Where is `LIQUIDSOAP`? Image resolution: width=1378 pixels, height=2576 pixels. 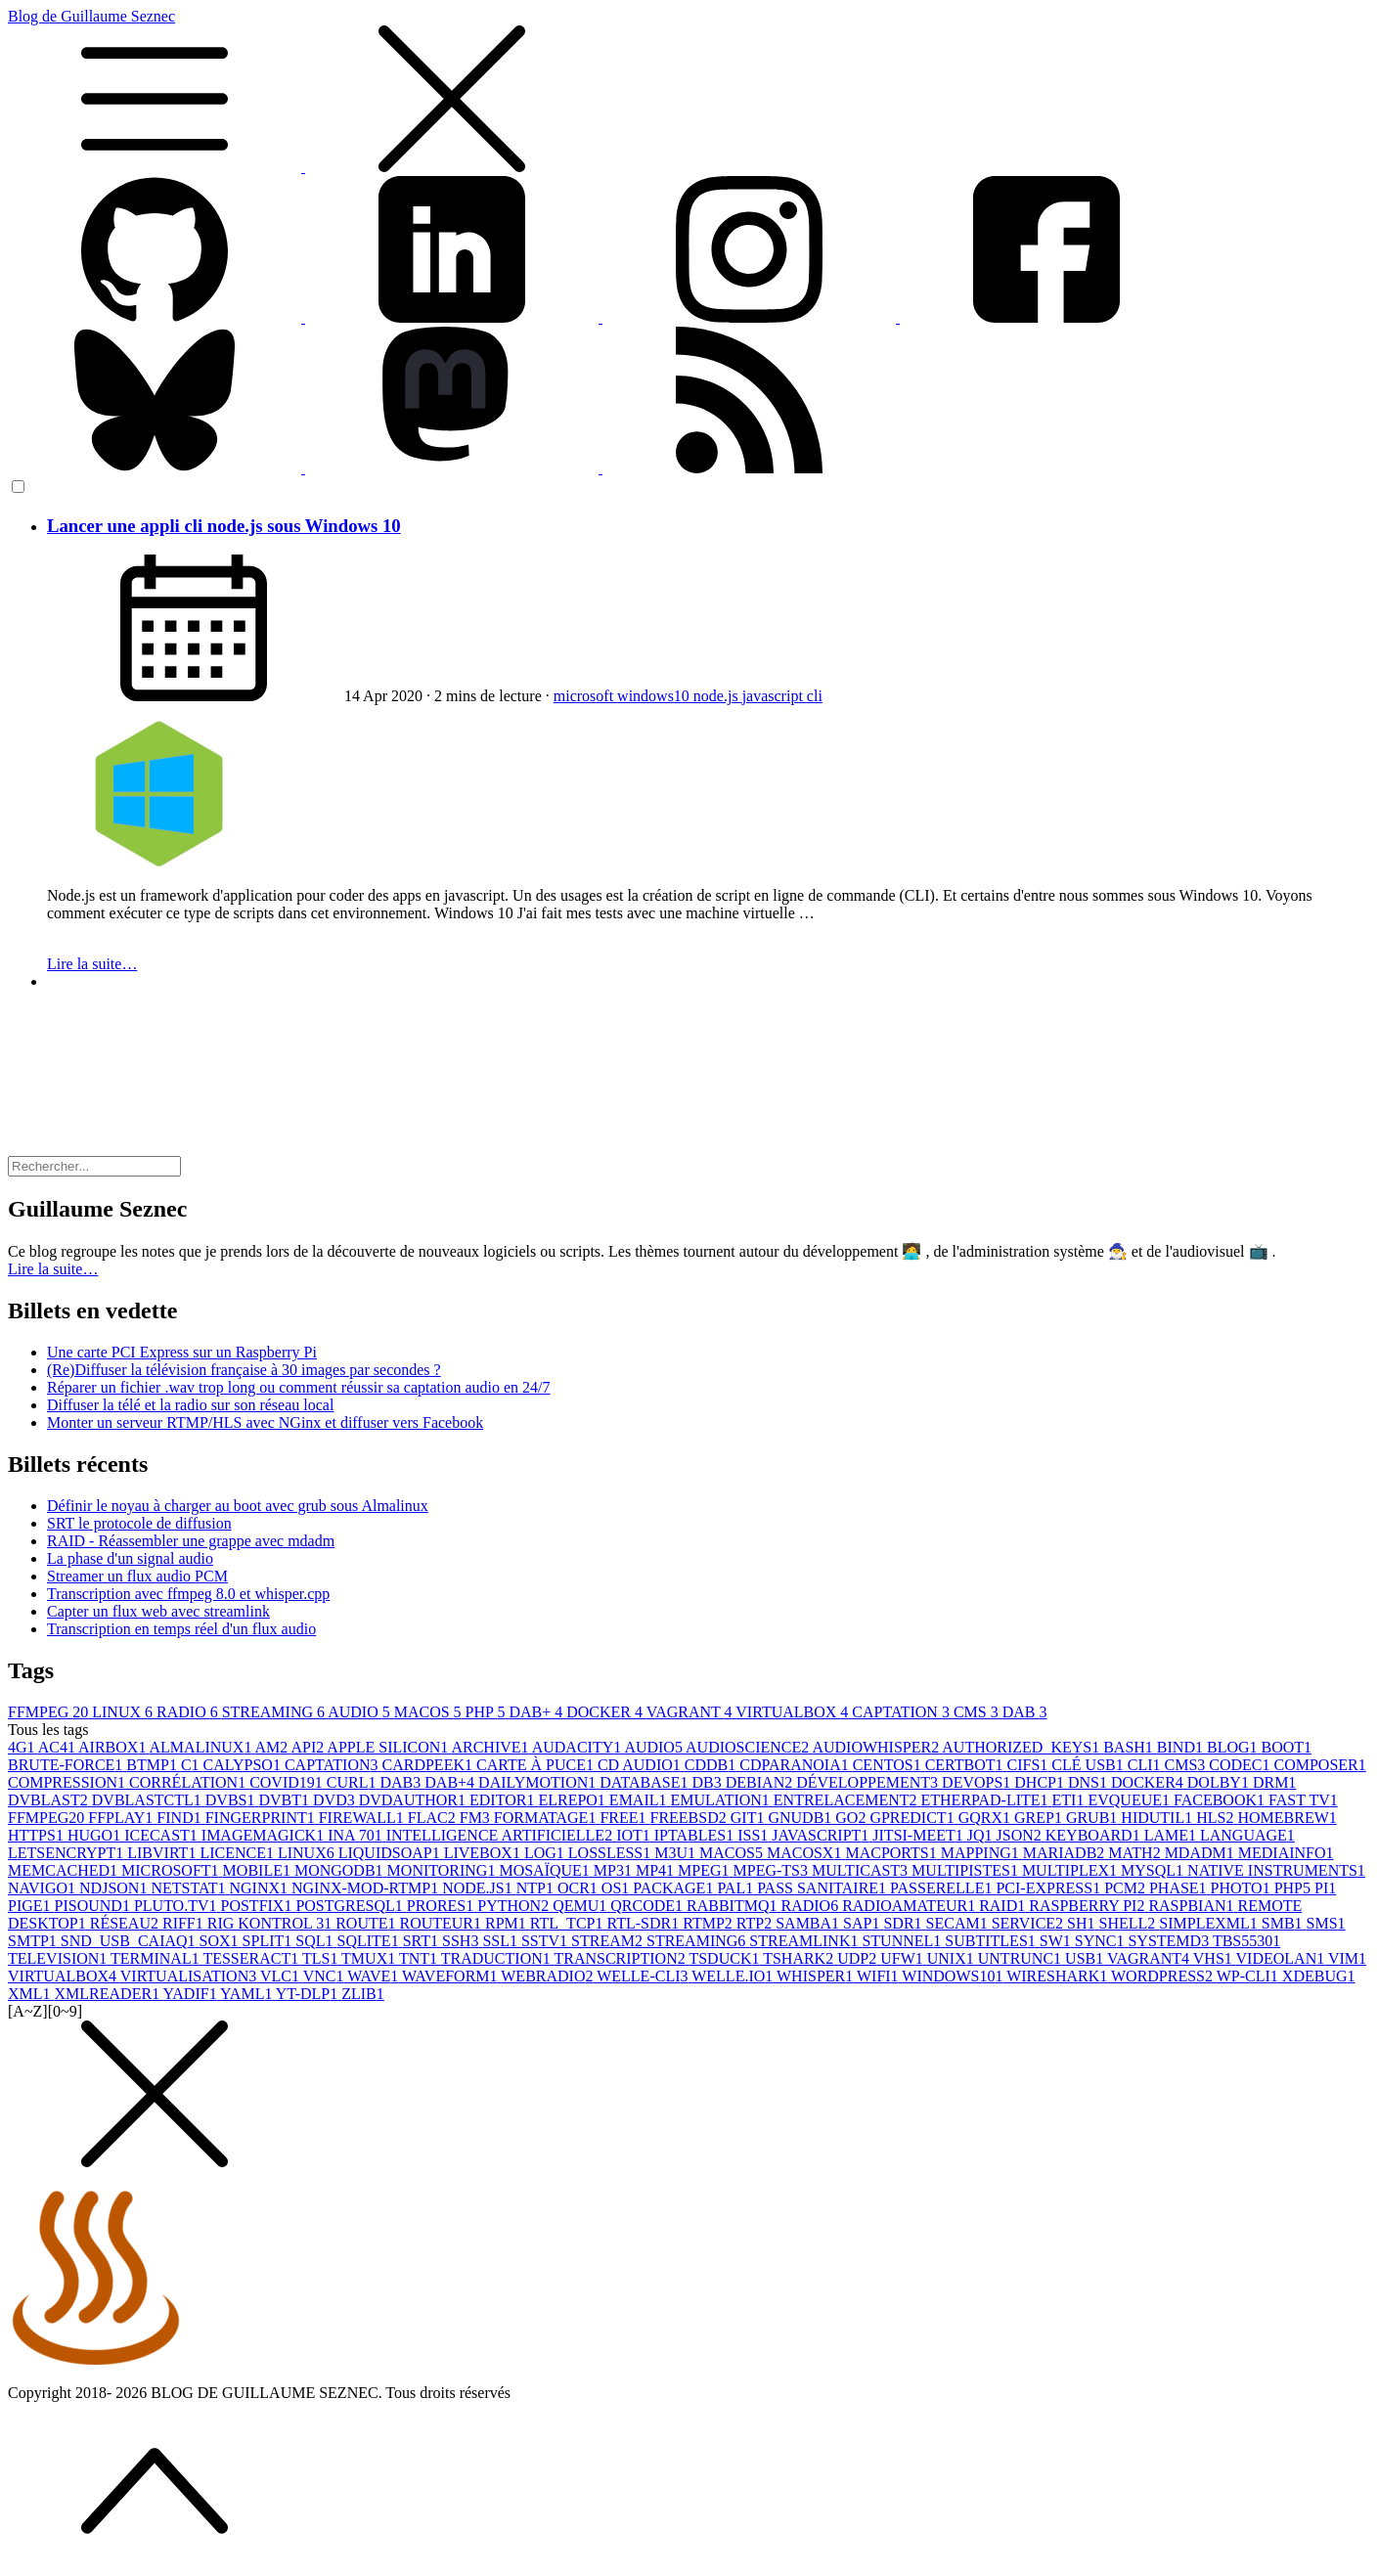
LIQUIDSOAP is located at coordinates (391, 1852).